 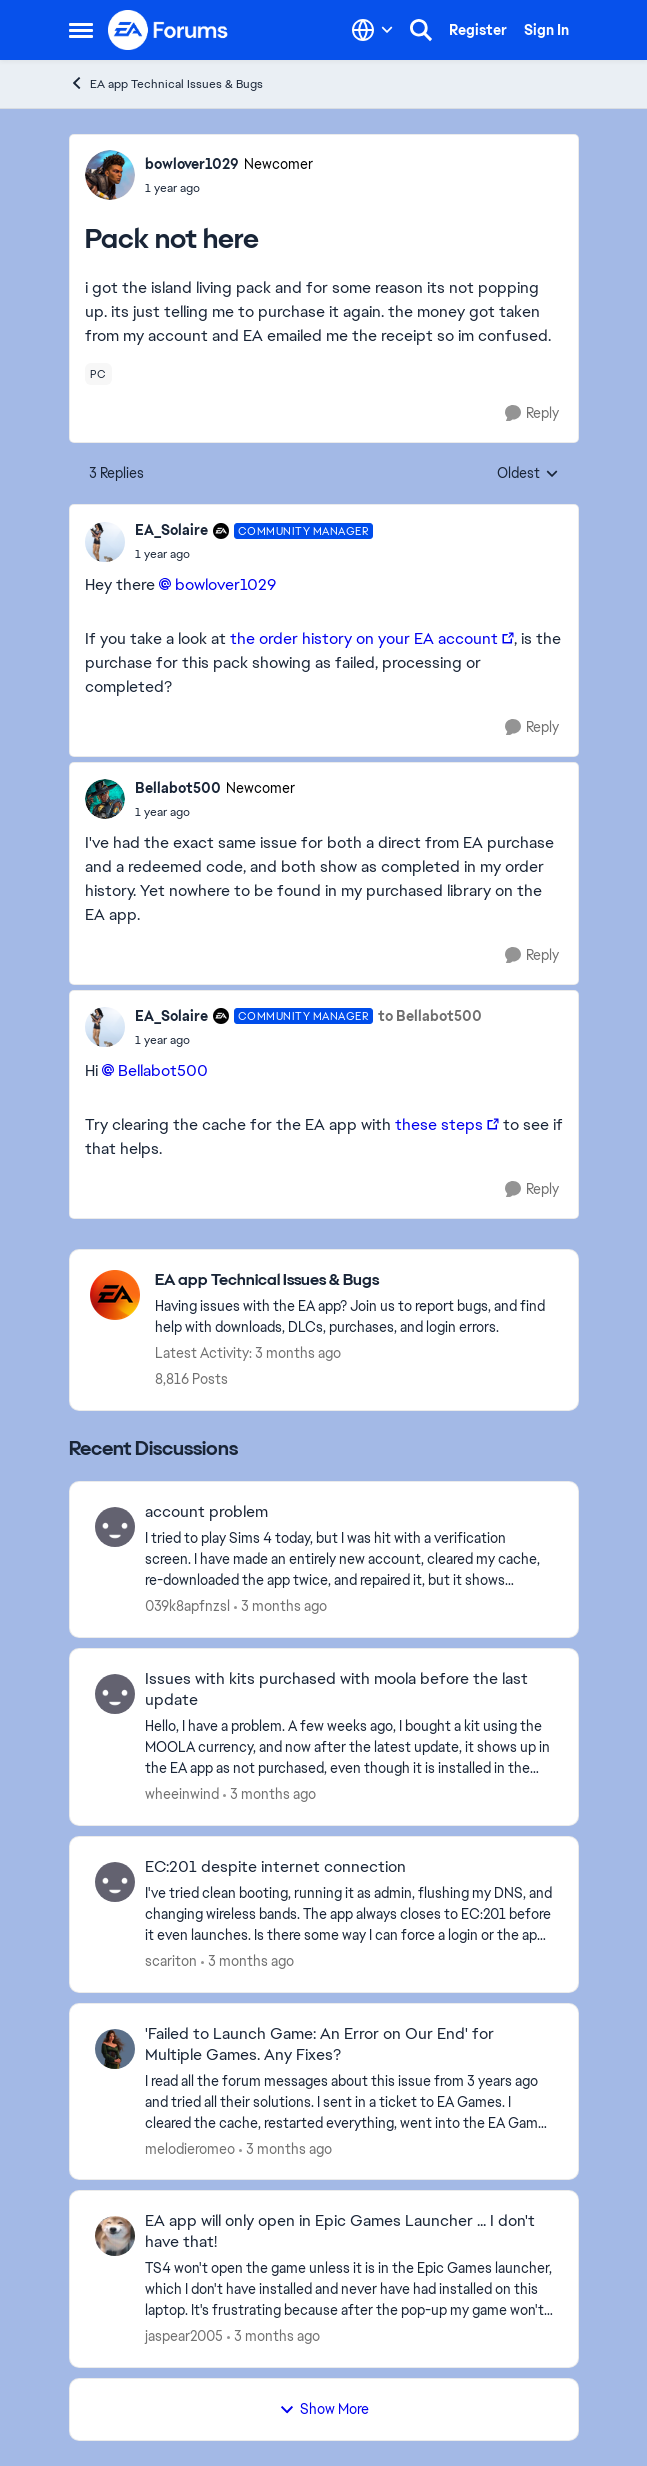 I want to click on bowlover1029, so click(x=225, y=584).